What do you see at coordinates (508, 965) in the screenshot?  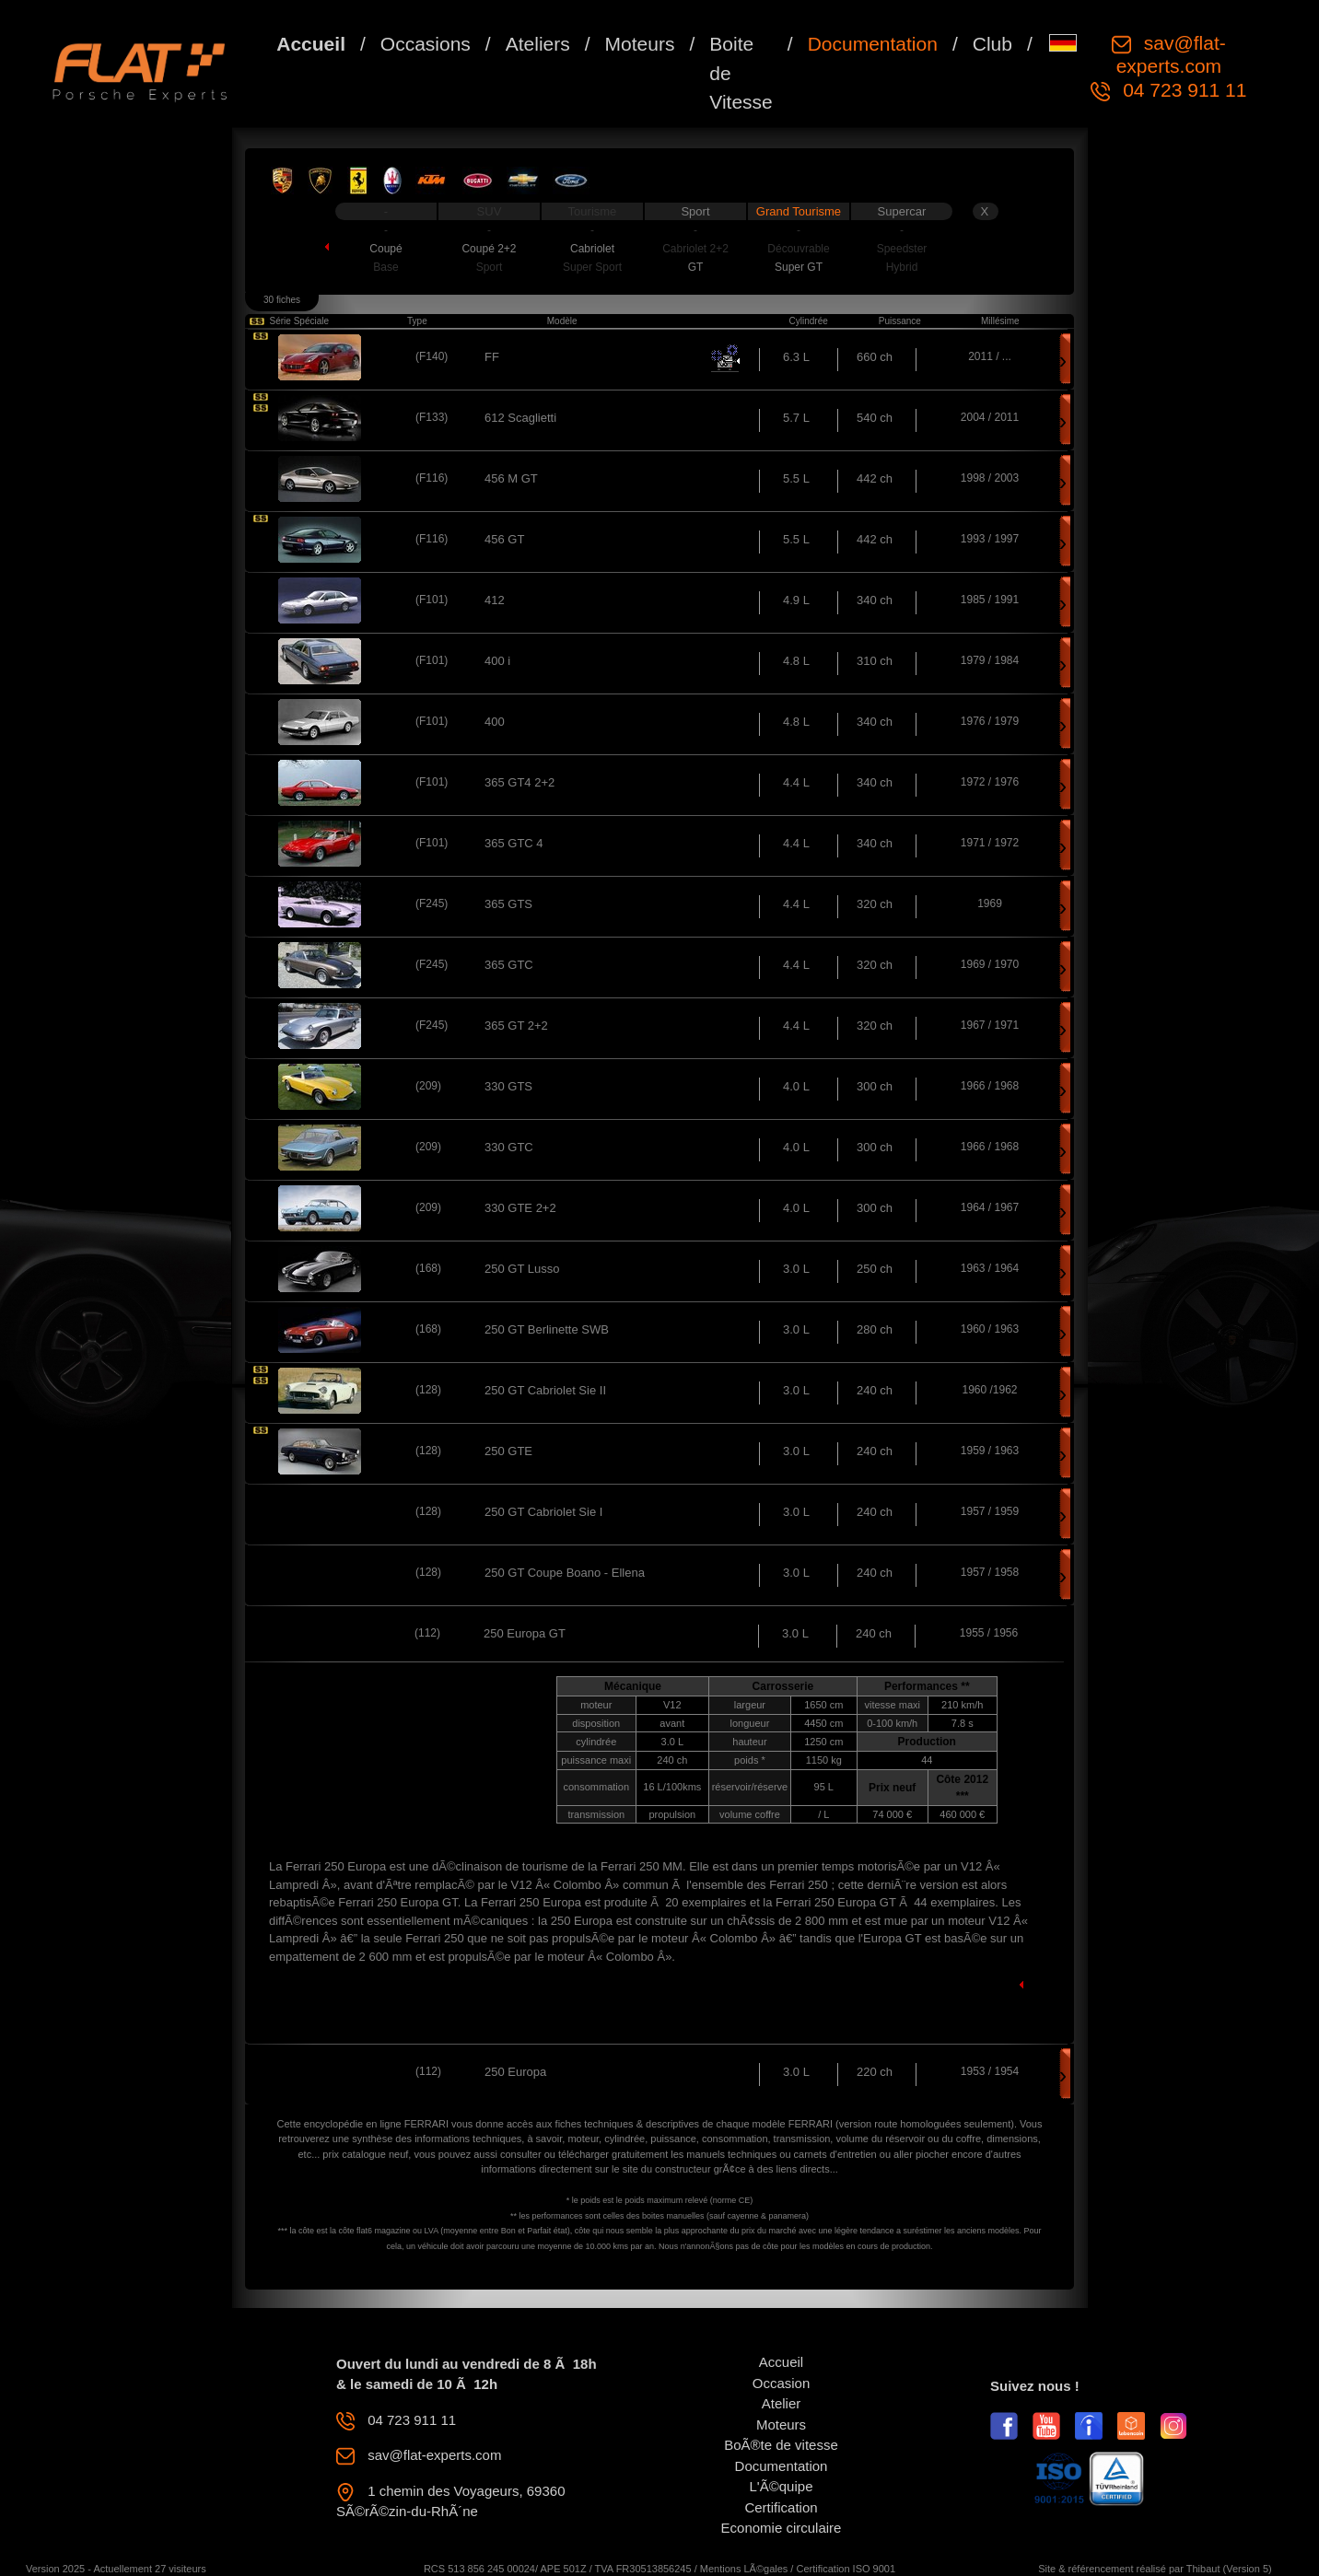 I see `365 GTC` at bounding box center [508, 965].